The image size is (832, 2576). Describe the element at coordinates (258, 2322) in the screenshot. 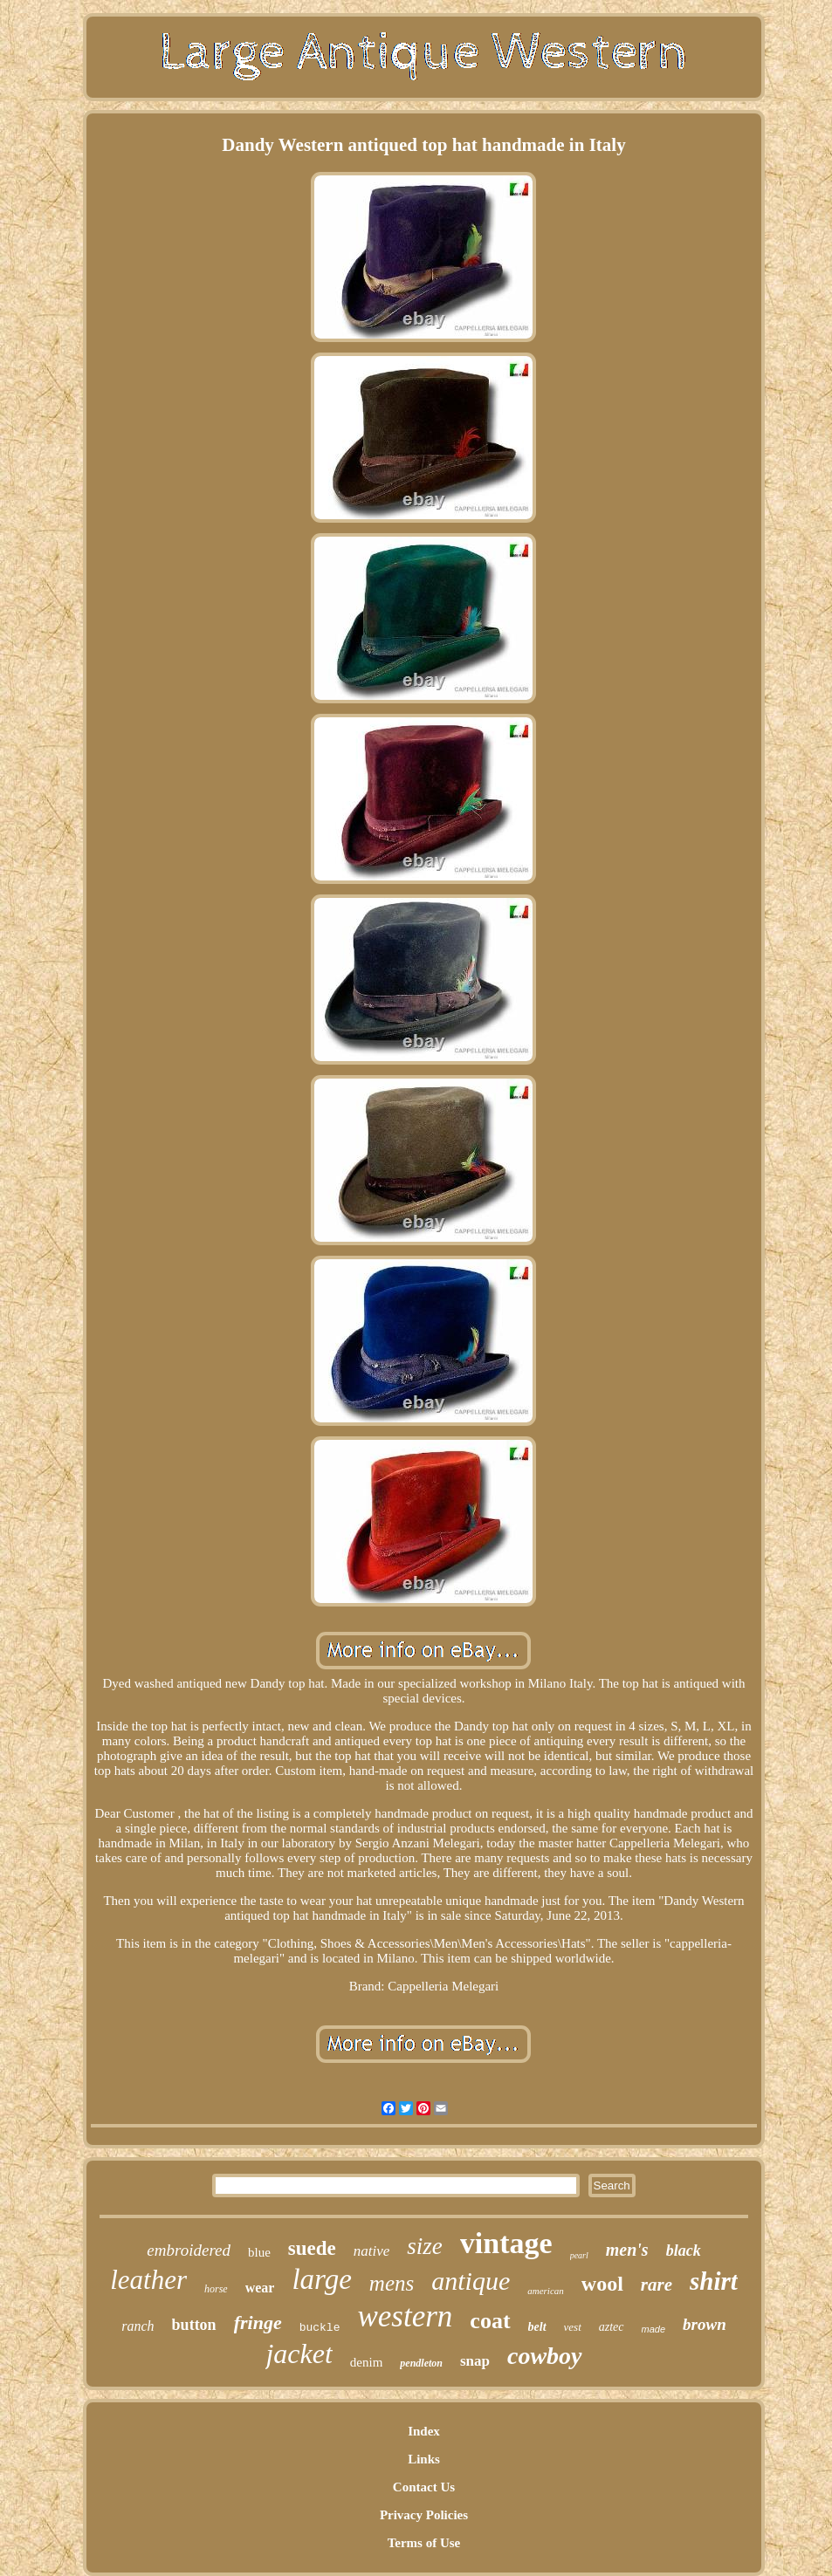

I see `fringe` at that location.